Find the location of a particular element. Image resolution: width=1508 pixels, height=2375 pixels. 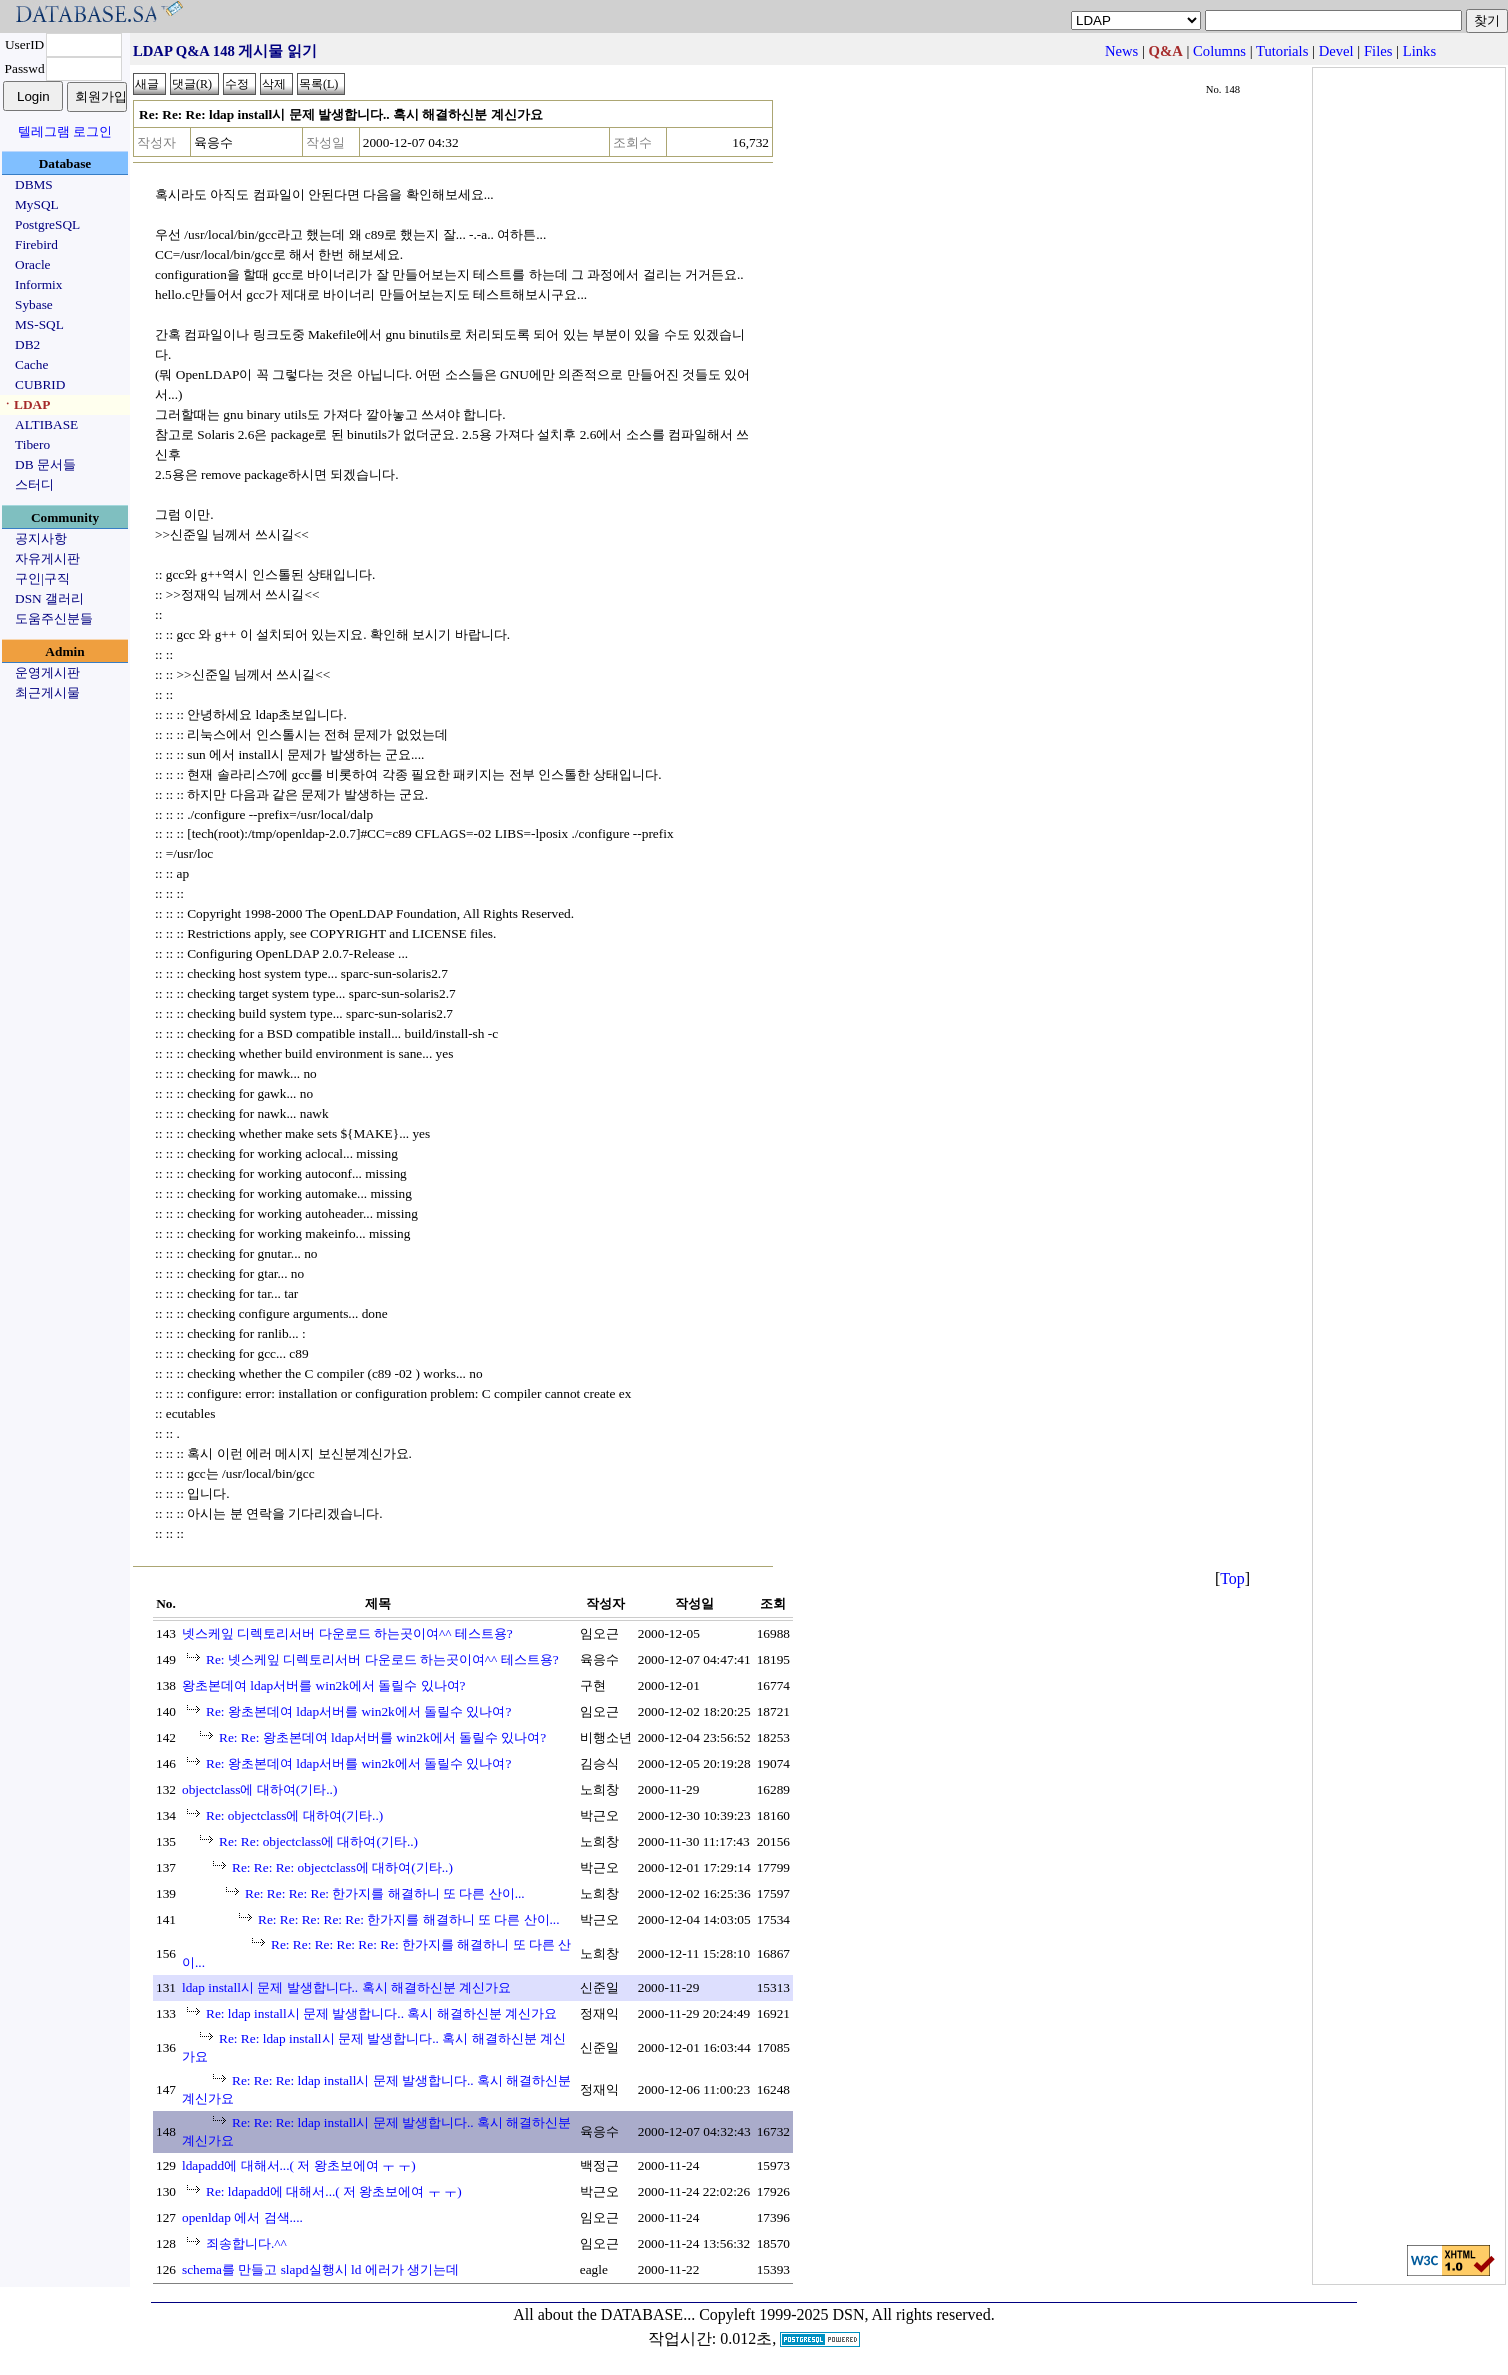

Re: ldapadd에 대해서...( 저 왕초보에여 ㅜ ㅜ) is located at coordinates (334, 2191).